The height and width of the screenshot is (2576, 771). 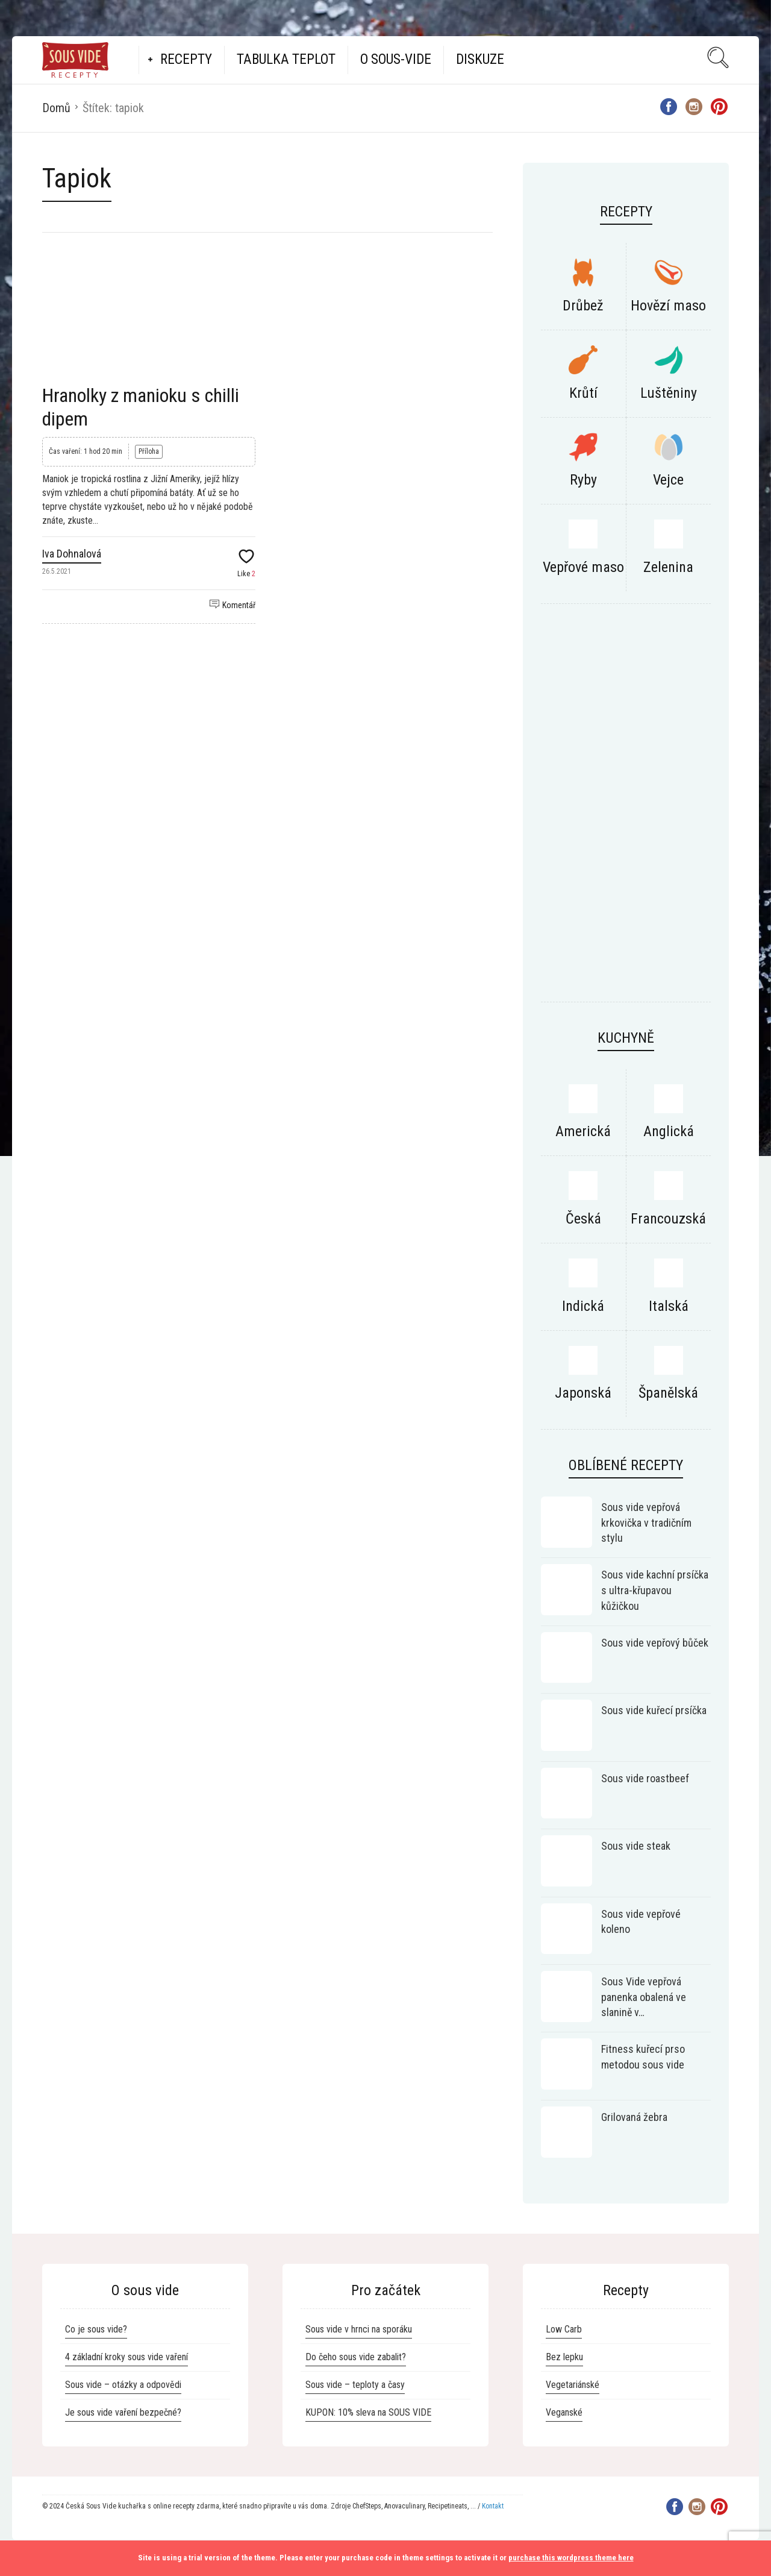 I want to click on Do čeho sous vide zabalit?, so click(x=355, y=2357).